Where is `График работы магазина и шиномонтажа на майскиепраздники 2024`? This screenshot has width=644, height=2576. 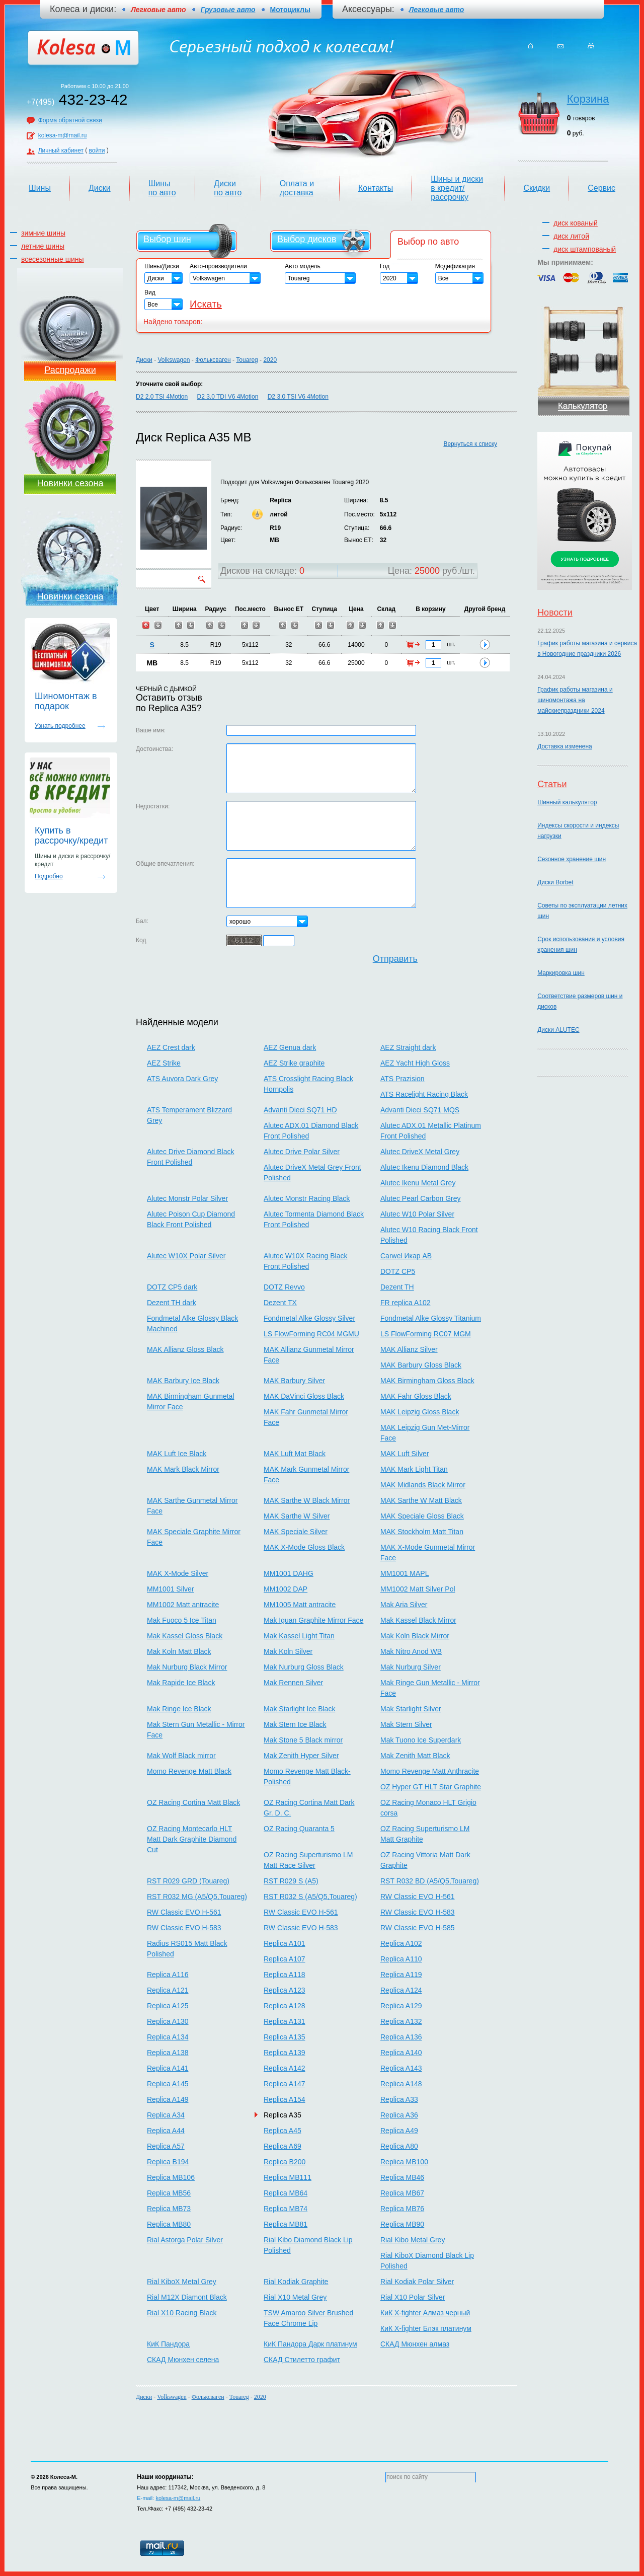 График работы магазина и шиномонтажа на майскиепраздники 2024 is located at coordinates (575, 700).